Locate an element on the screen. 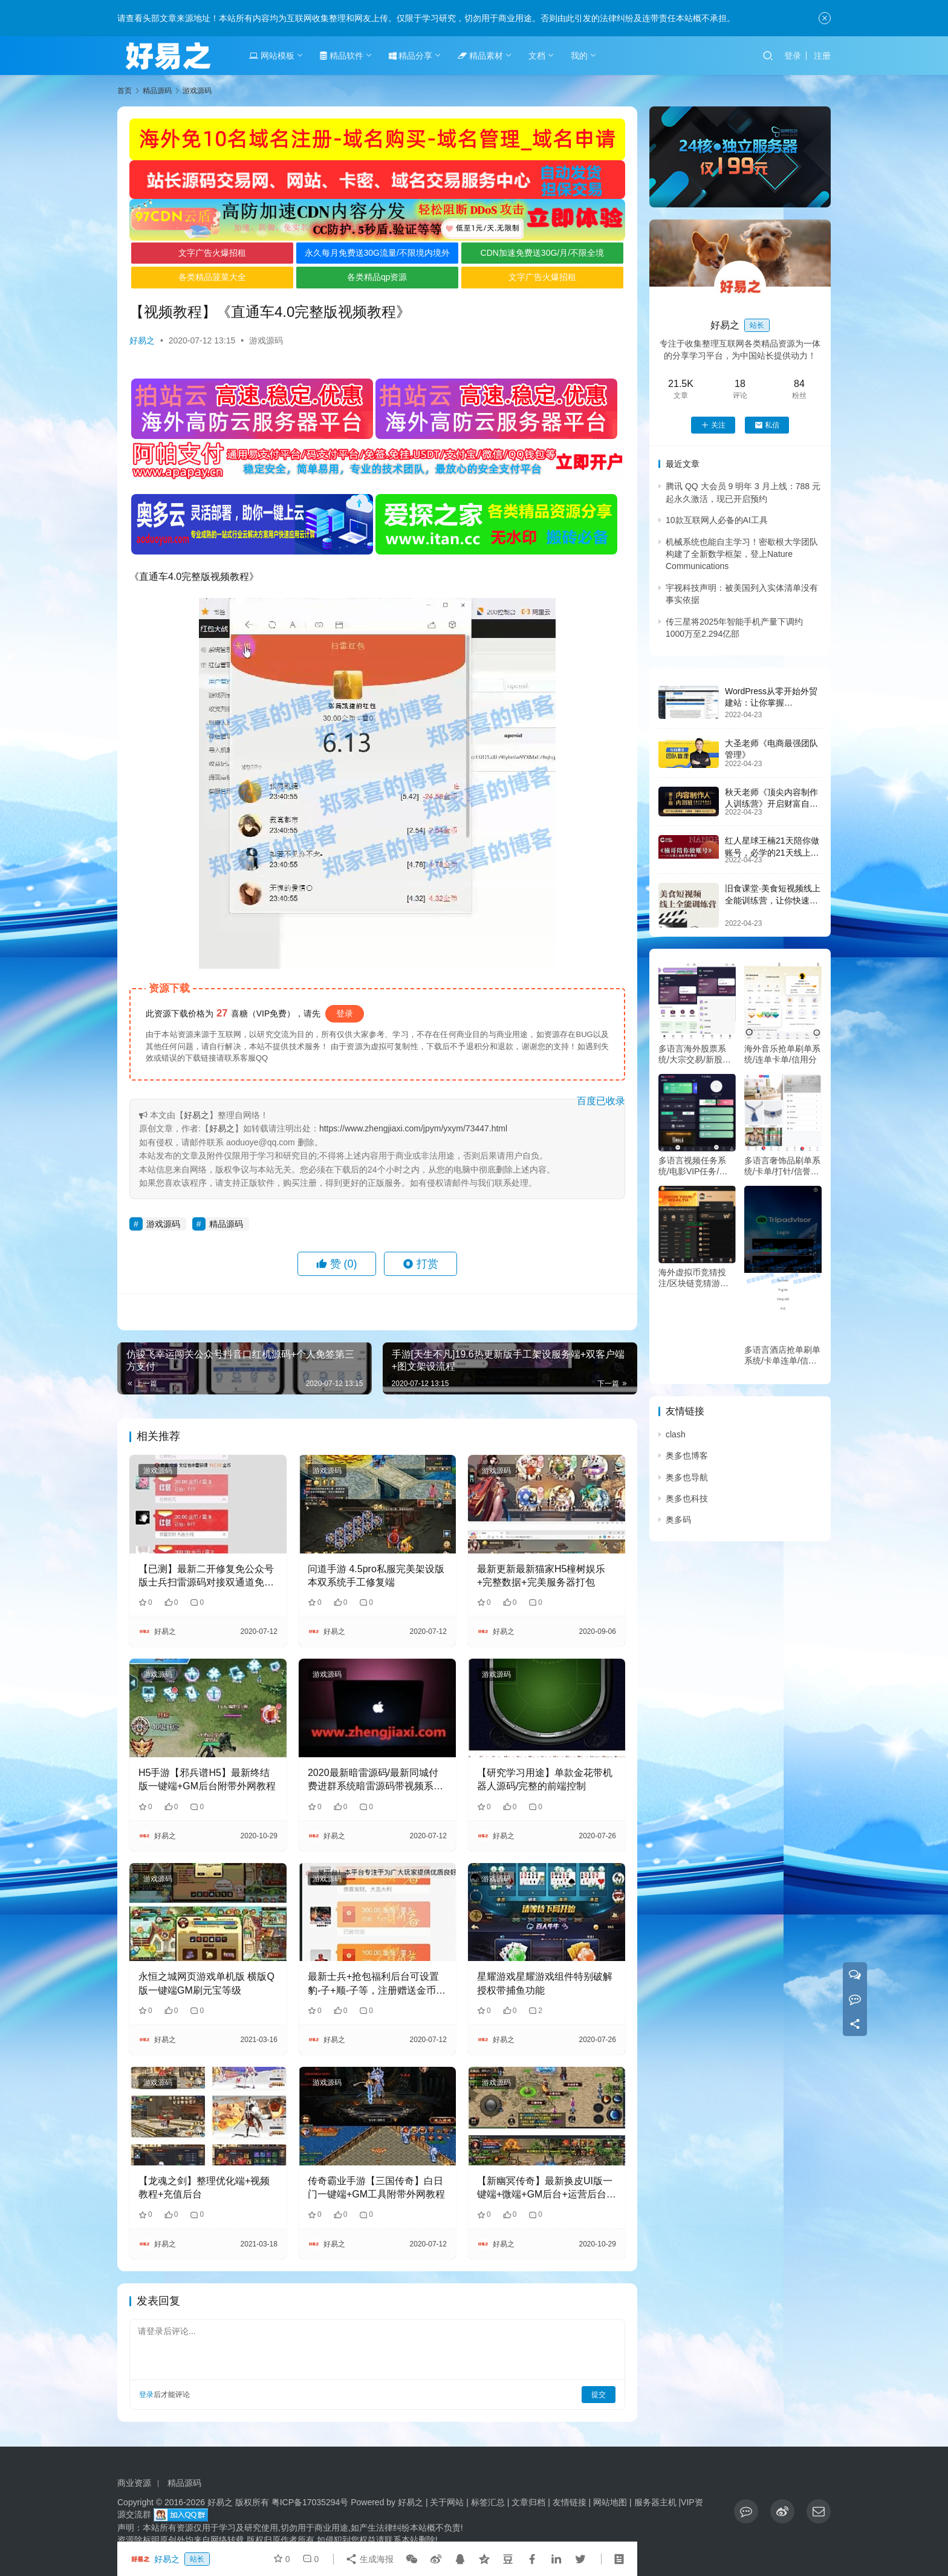  生成海报 is located at coordinates (369, 2559).